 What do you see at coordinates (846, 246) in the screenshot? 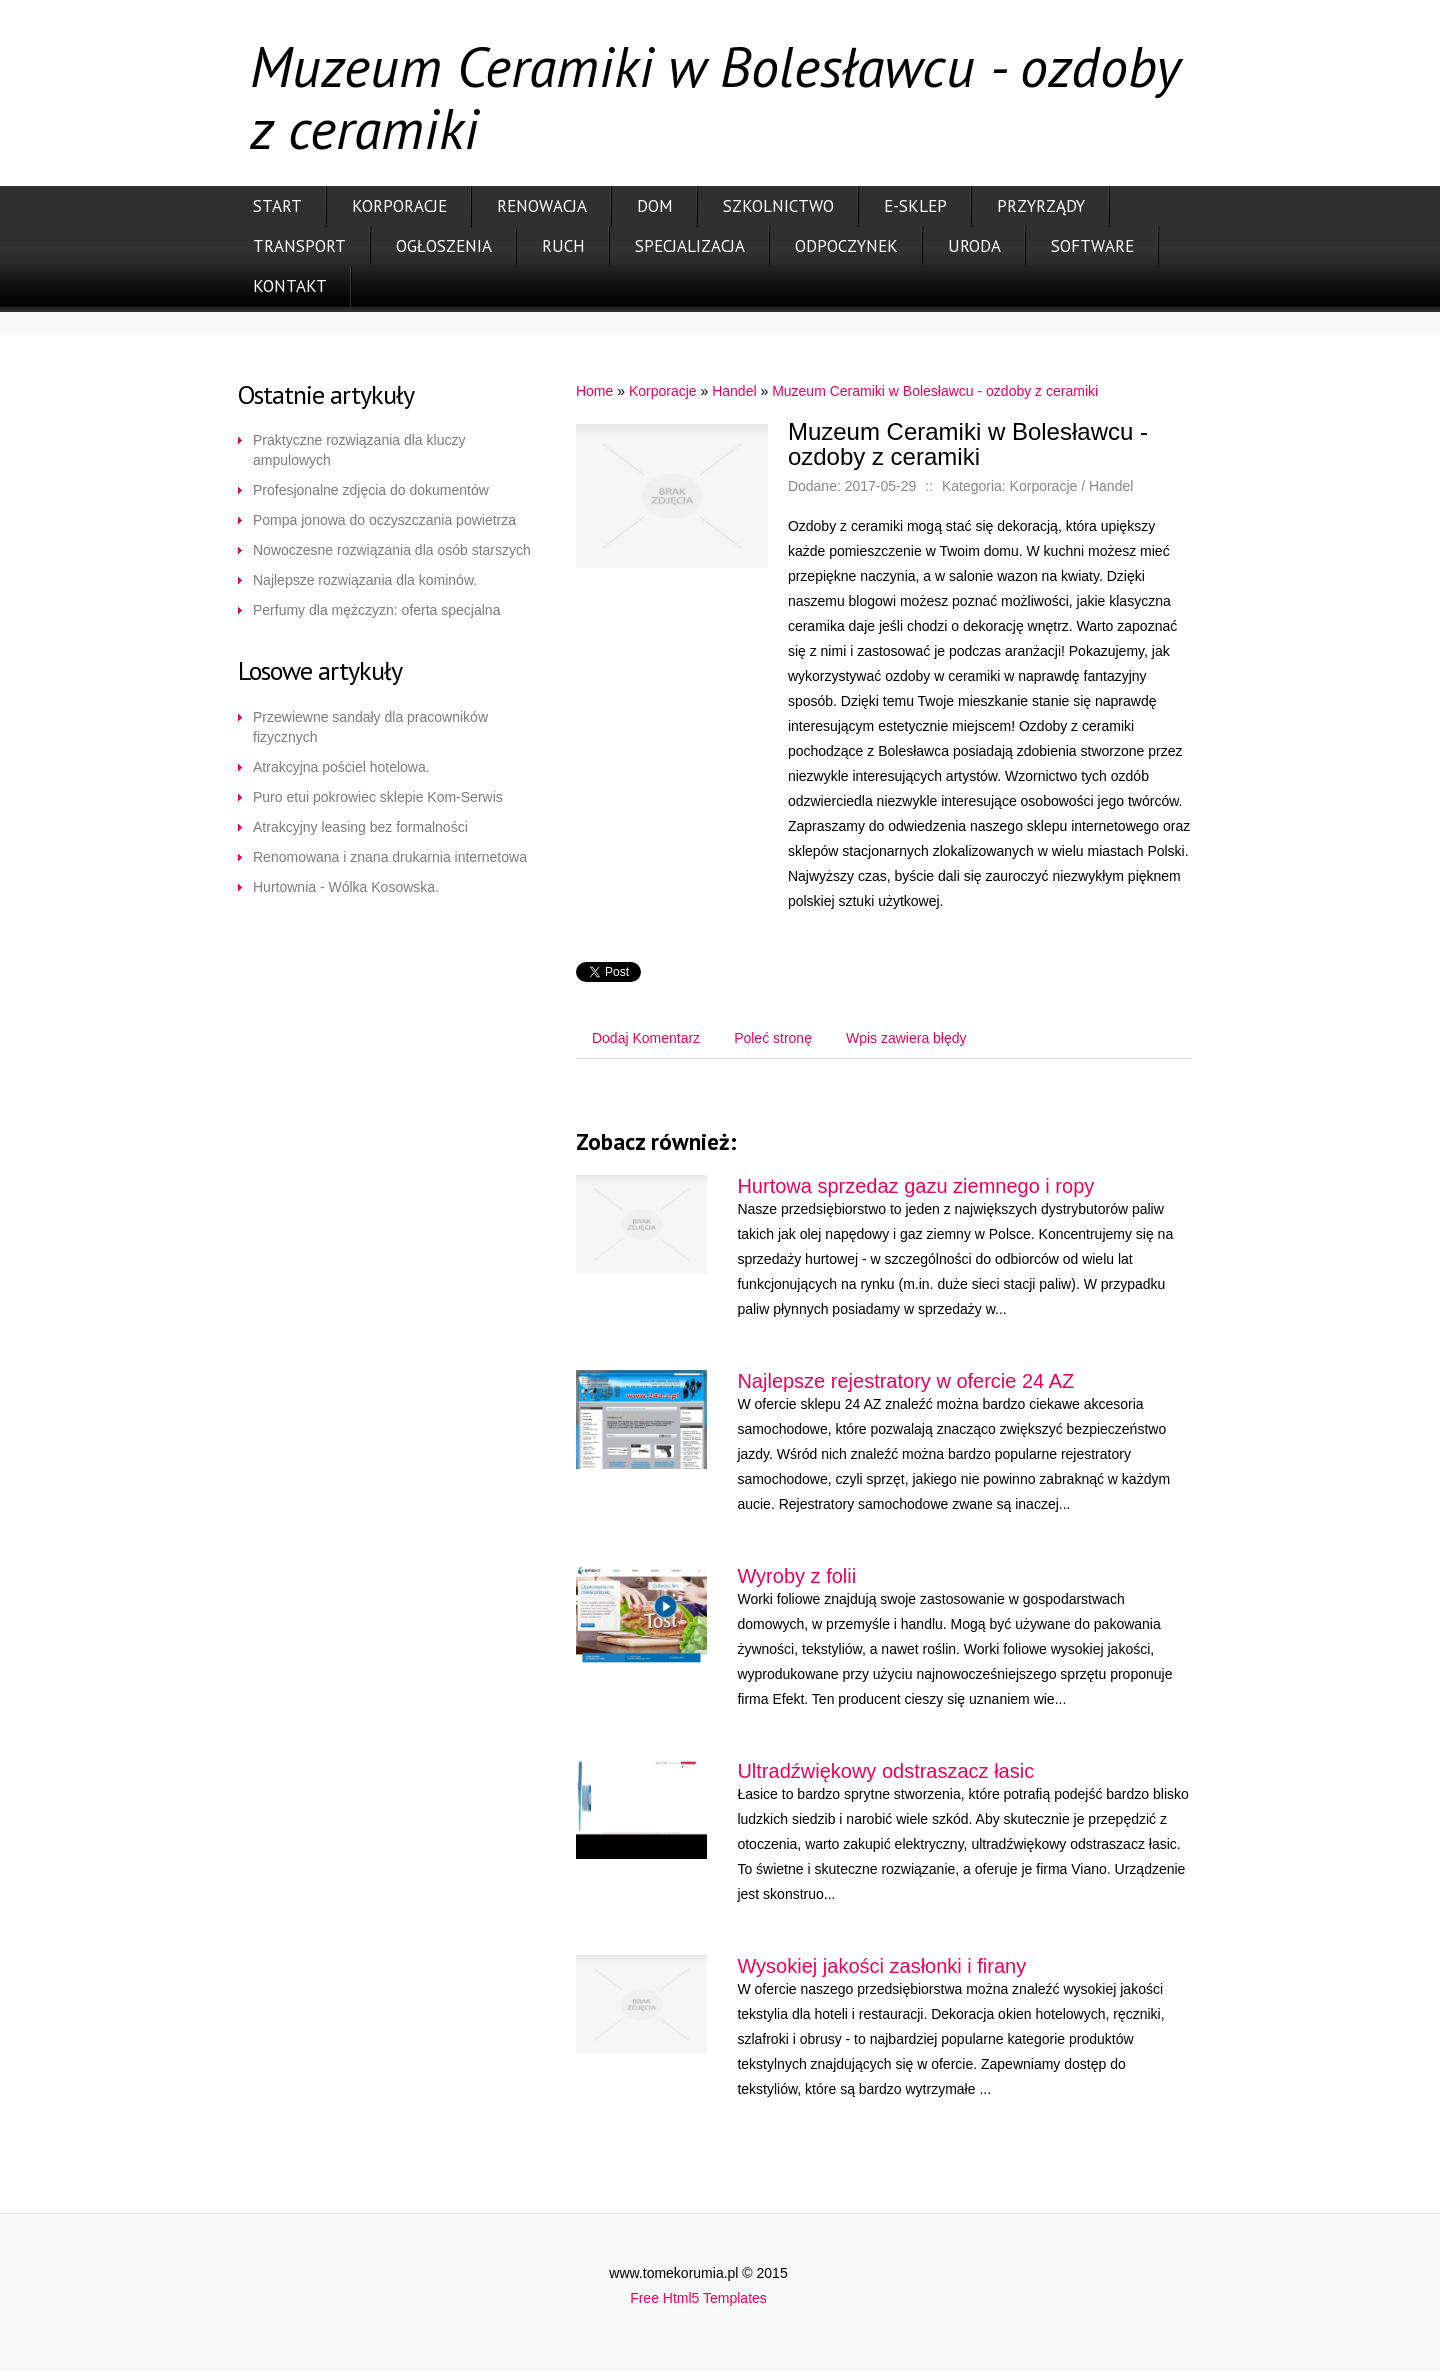
I see `Odpoczynek` at bounding box center [846, 246].